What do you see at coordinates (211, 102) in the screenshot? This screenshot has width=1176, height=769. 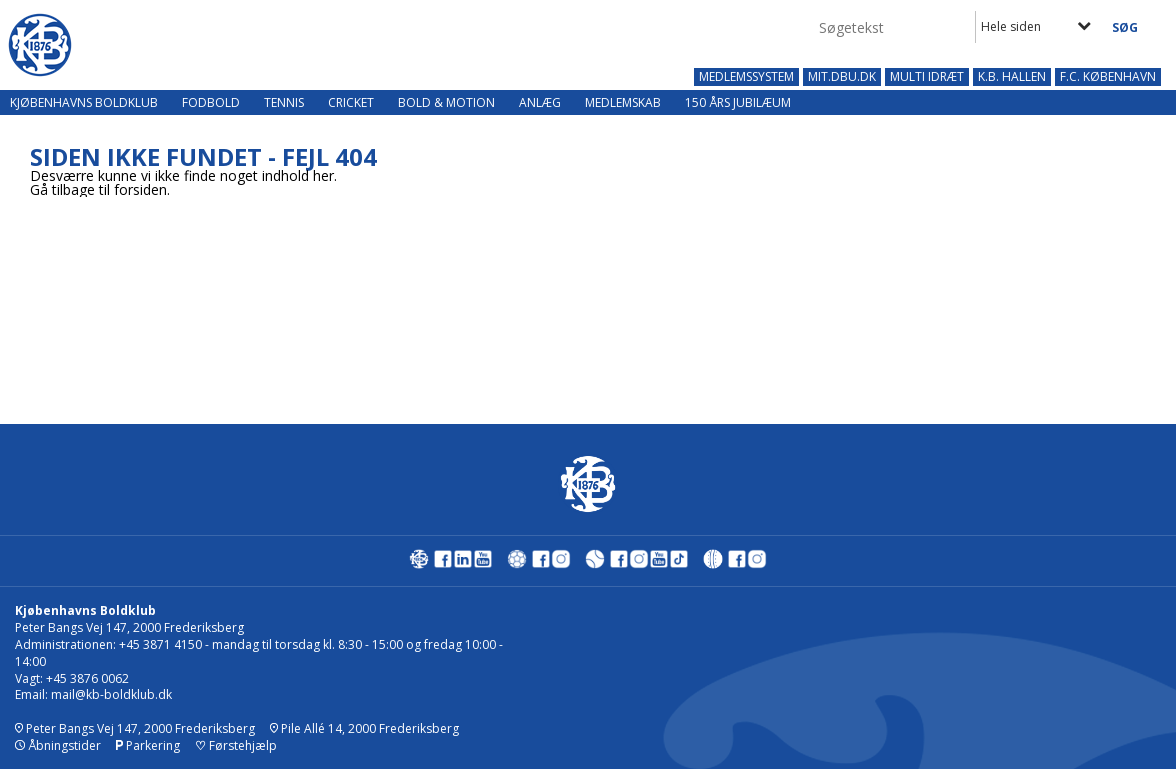 I see `Fodbold` at bounding box center [211, 102].